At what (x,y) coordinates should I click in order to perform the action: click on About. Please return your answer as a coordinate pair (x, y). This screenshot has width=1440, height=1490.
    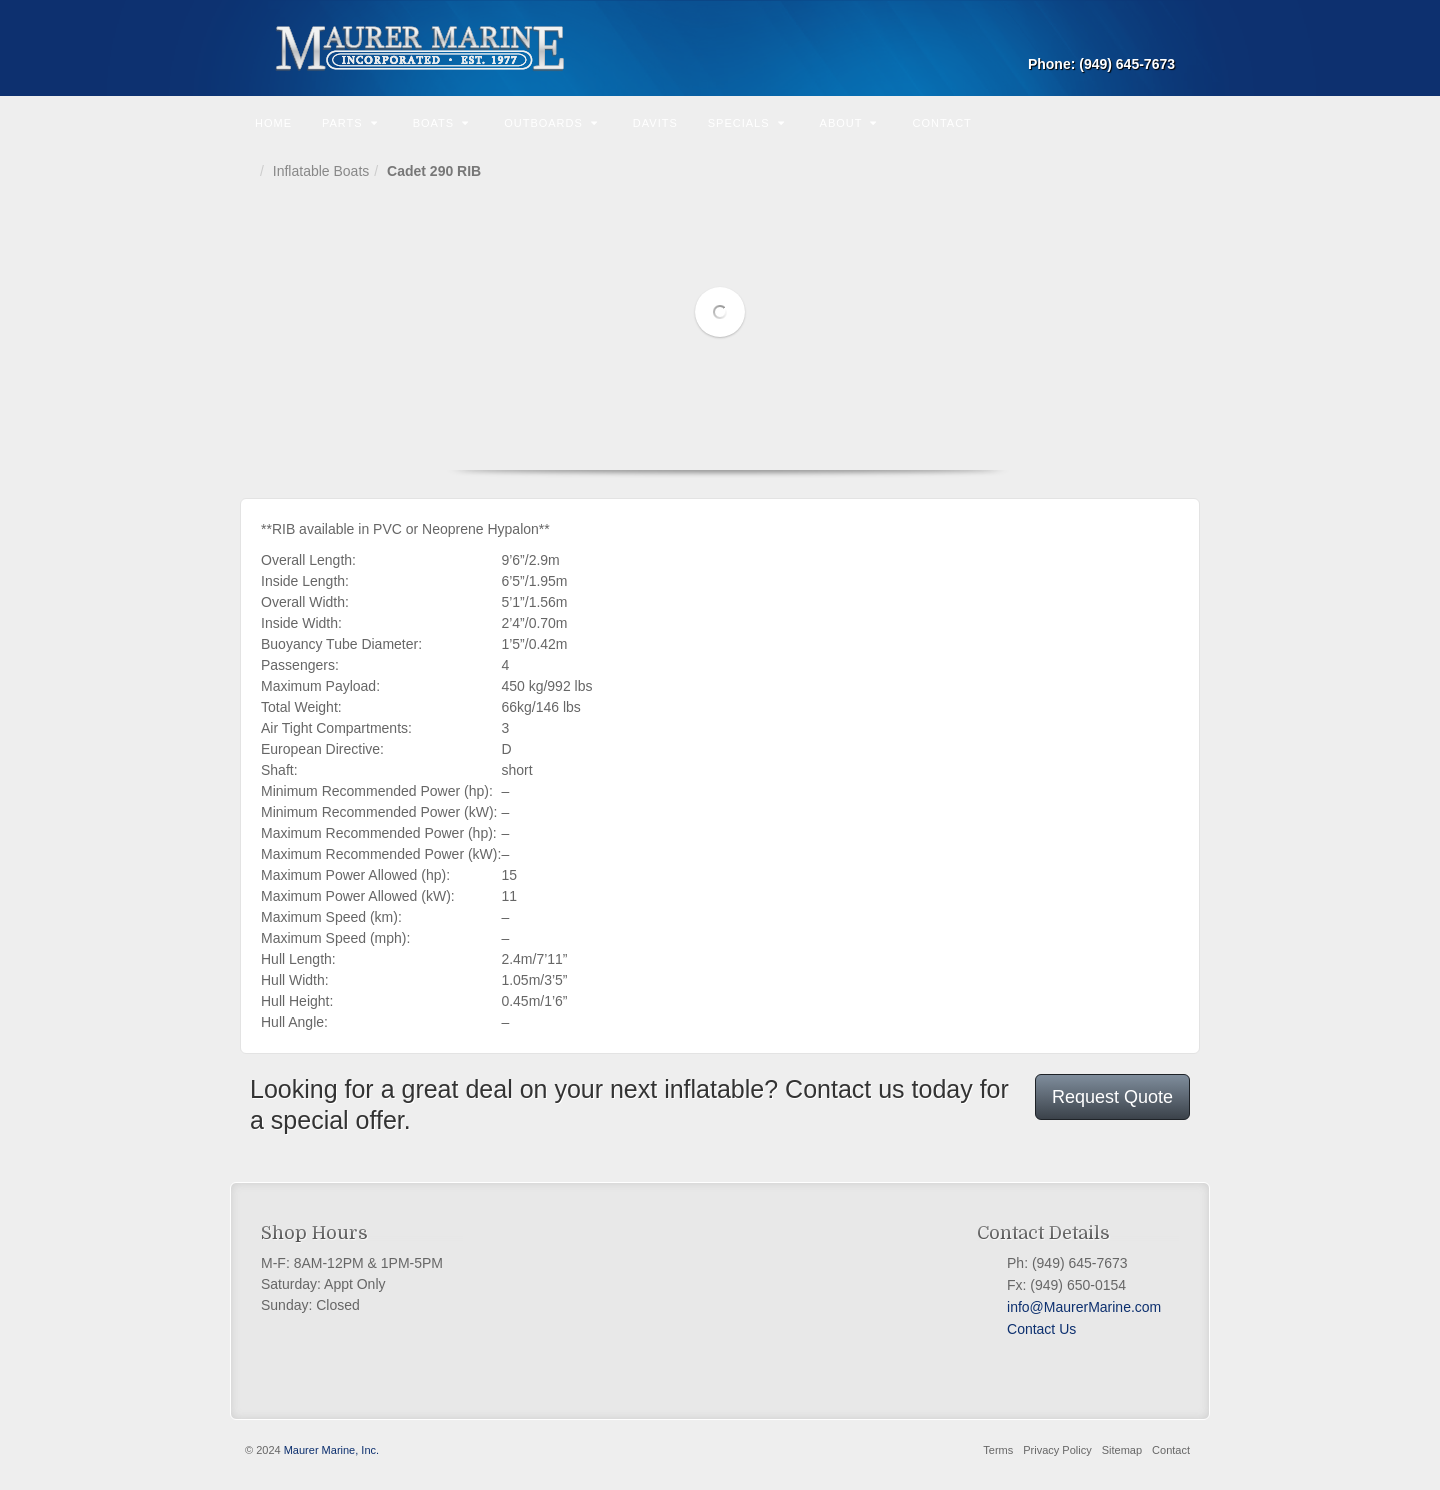
    Looking at the image, I should click on (849, 123).